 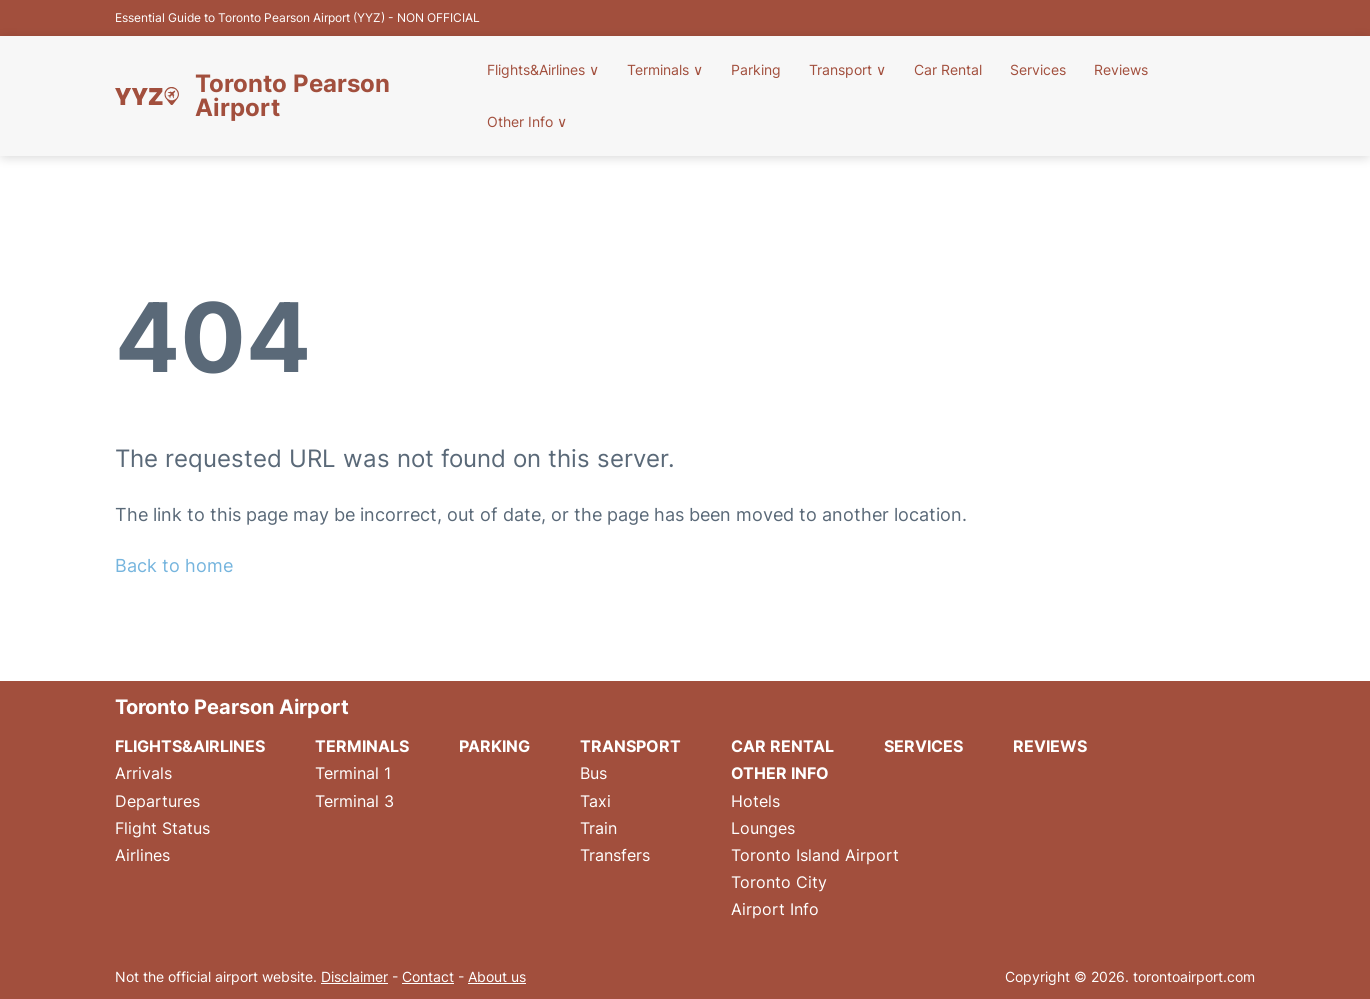 What do you see at coordinates (1038, 69) in the screenshot?
I see `Services` at bounding box center [1038, 69].